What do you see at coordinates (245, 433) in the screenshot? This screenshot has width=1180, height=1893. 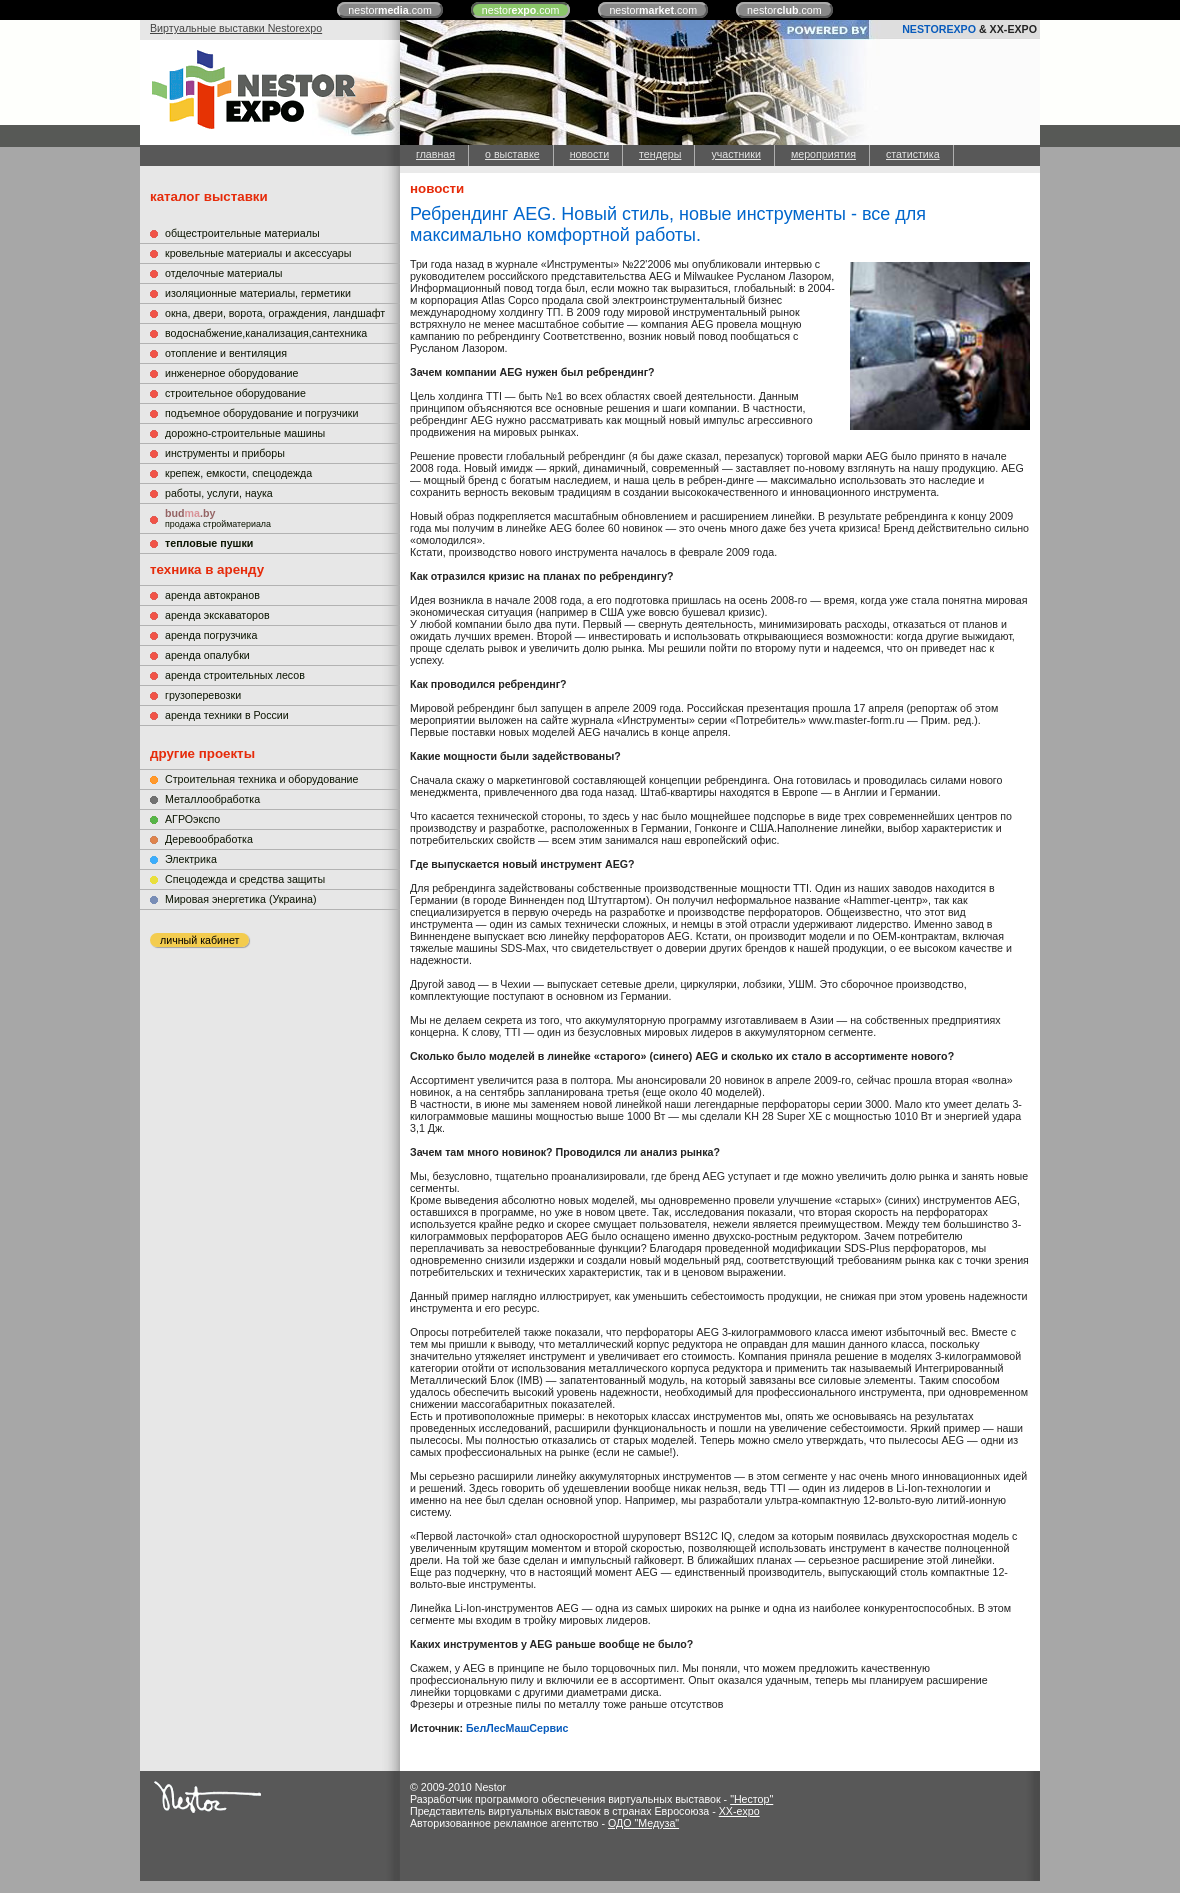 I see `дорожно-строительные машины` at bounding box center [245, 433].